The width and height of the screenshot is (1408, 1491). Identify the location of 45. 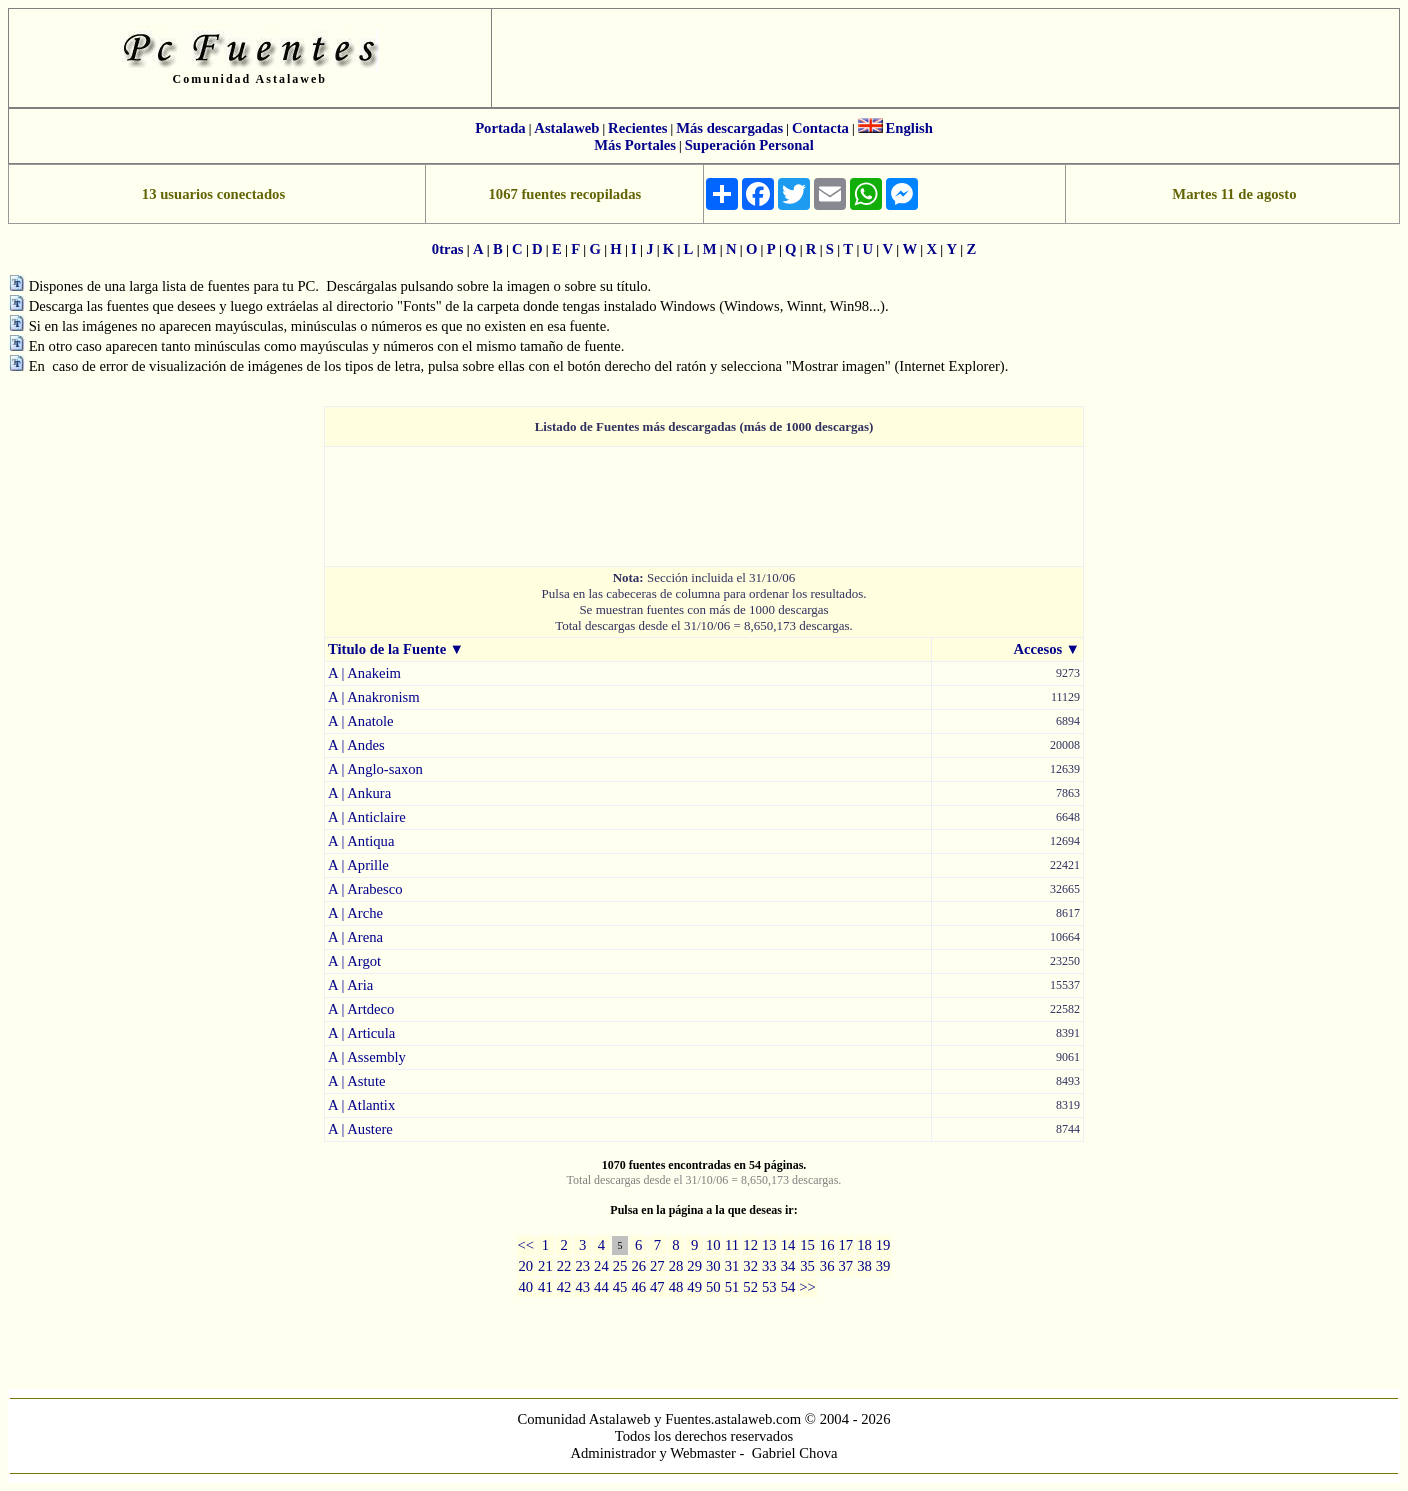
(620, 1287).